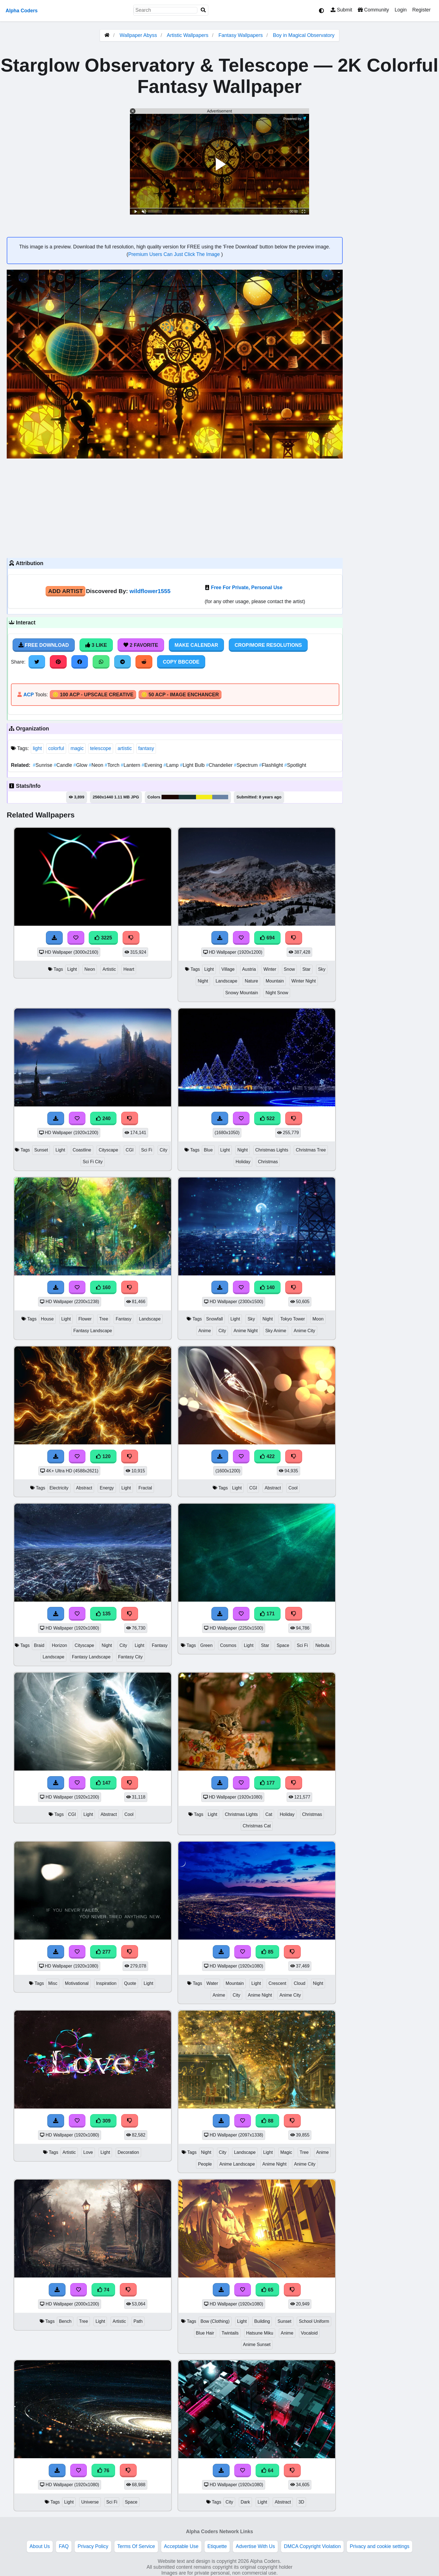  Describe the element at coordinates (314, 2321) in the screenshot. I see `School Uniform` at that location.